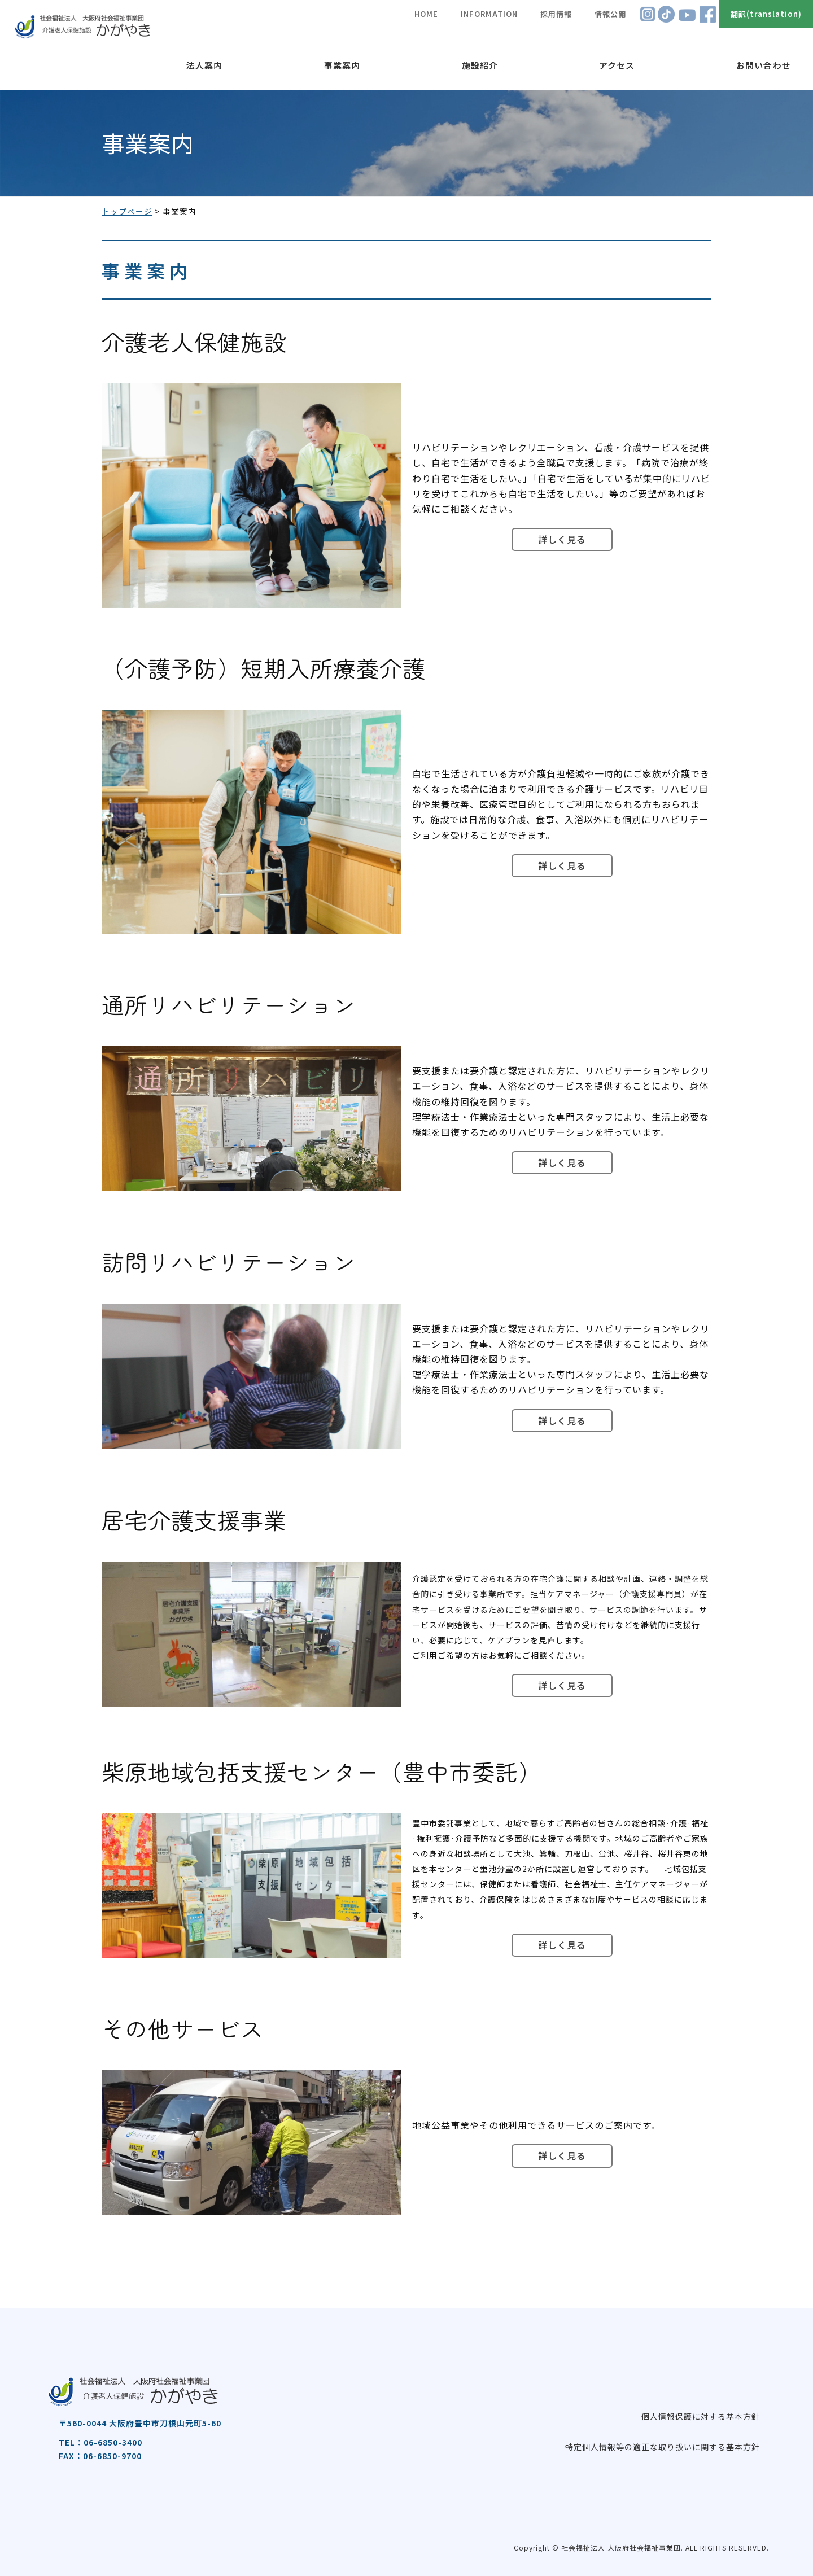 Image resolution: width=813 pixels, height=2576 pixels. Describe the element at coordinates (763, 65) in the screenshot. I see `お問い合わせ` at that location.